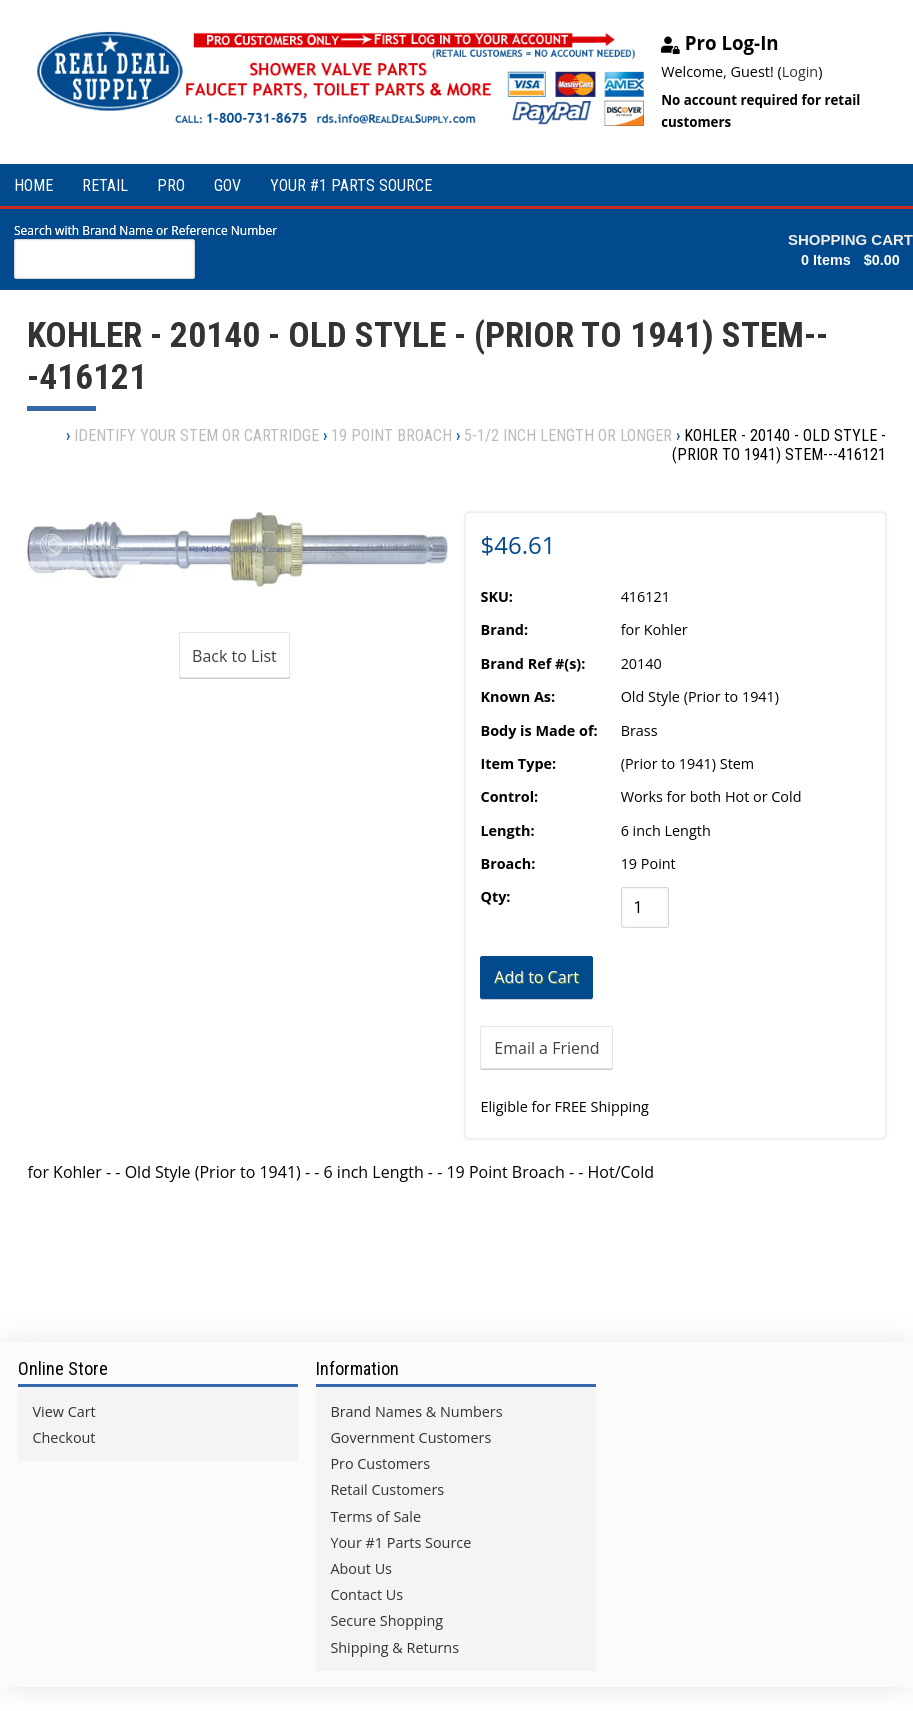  I want to click on Contact Us, so click(366, 1594).